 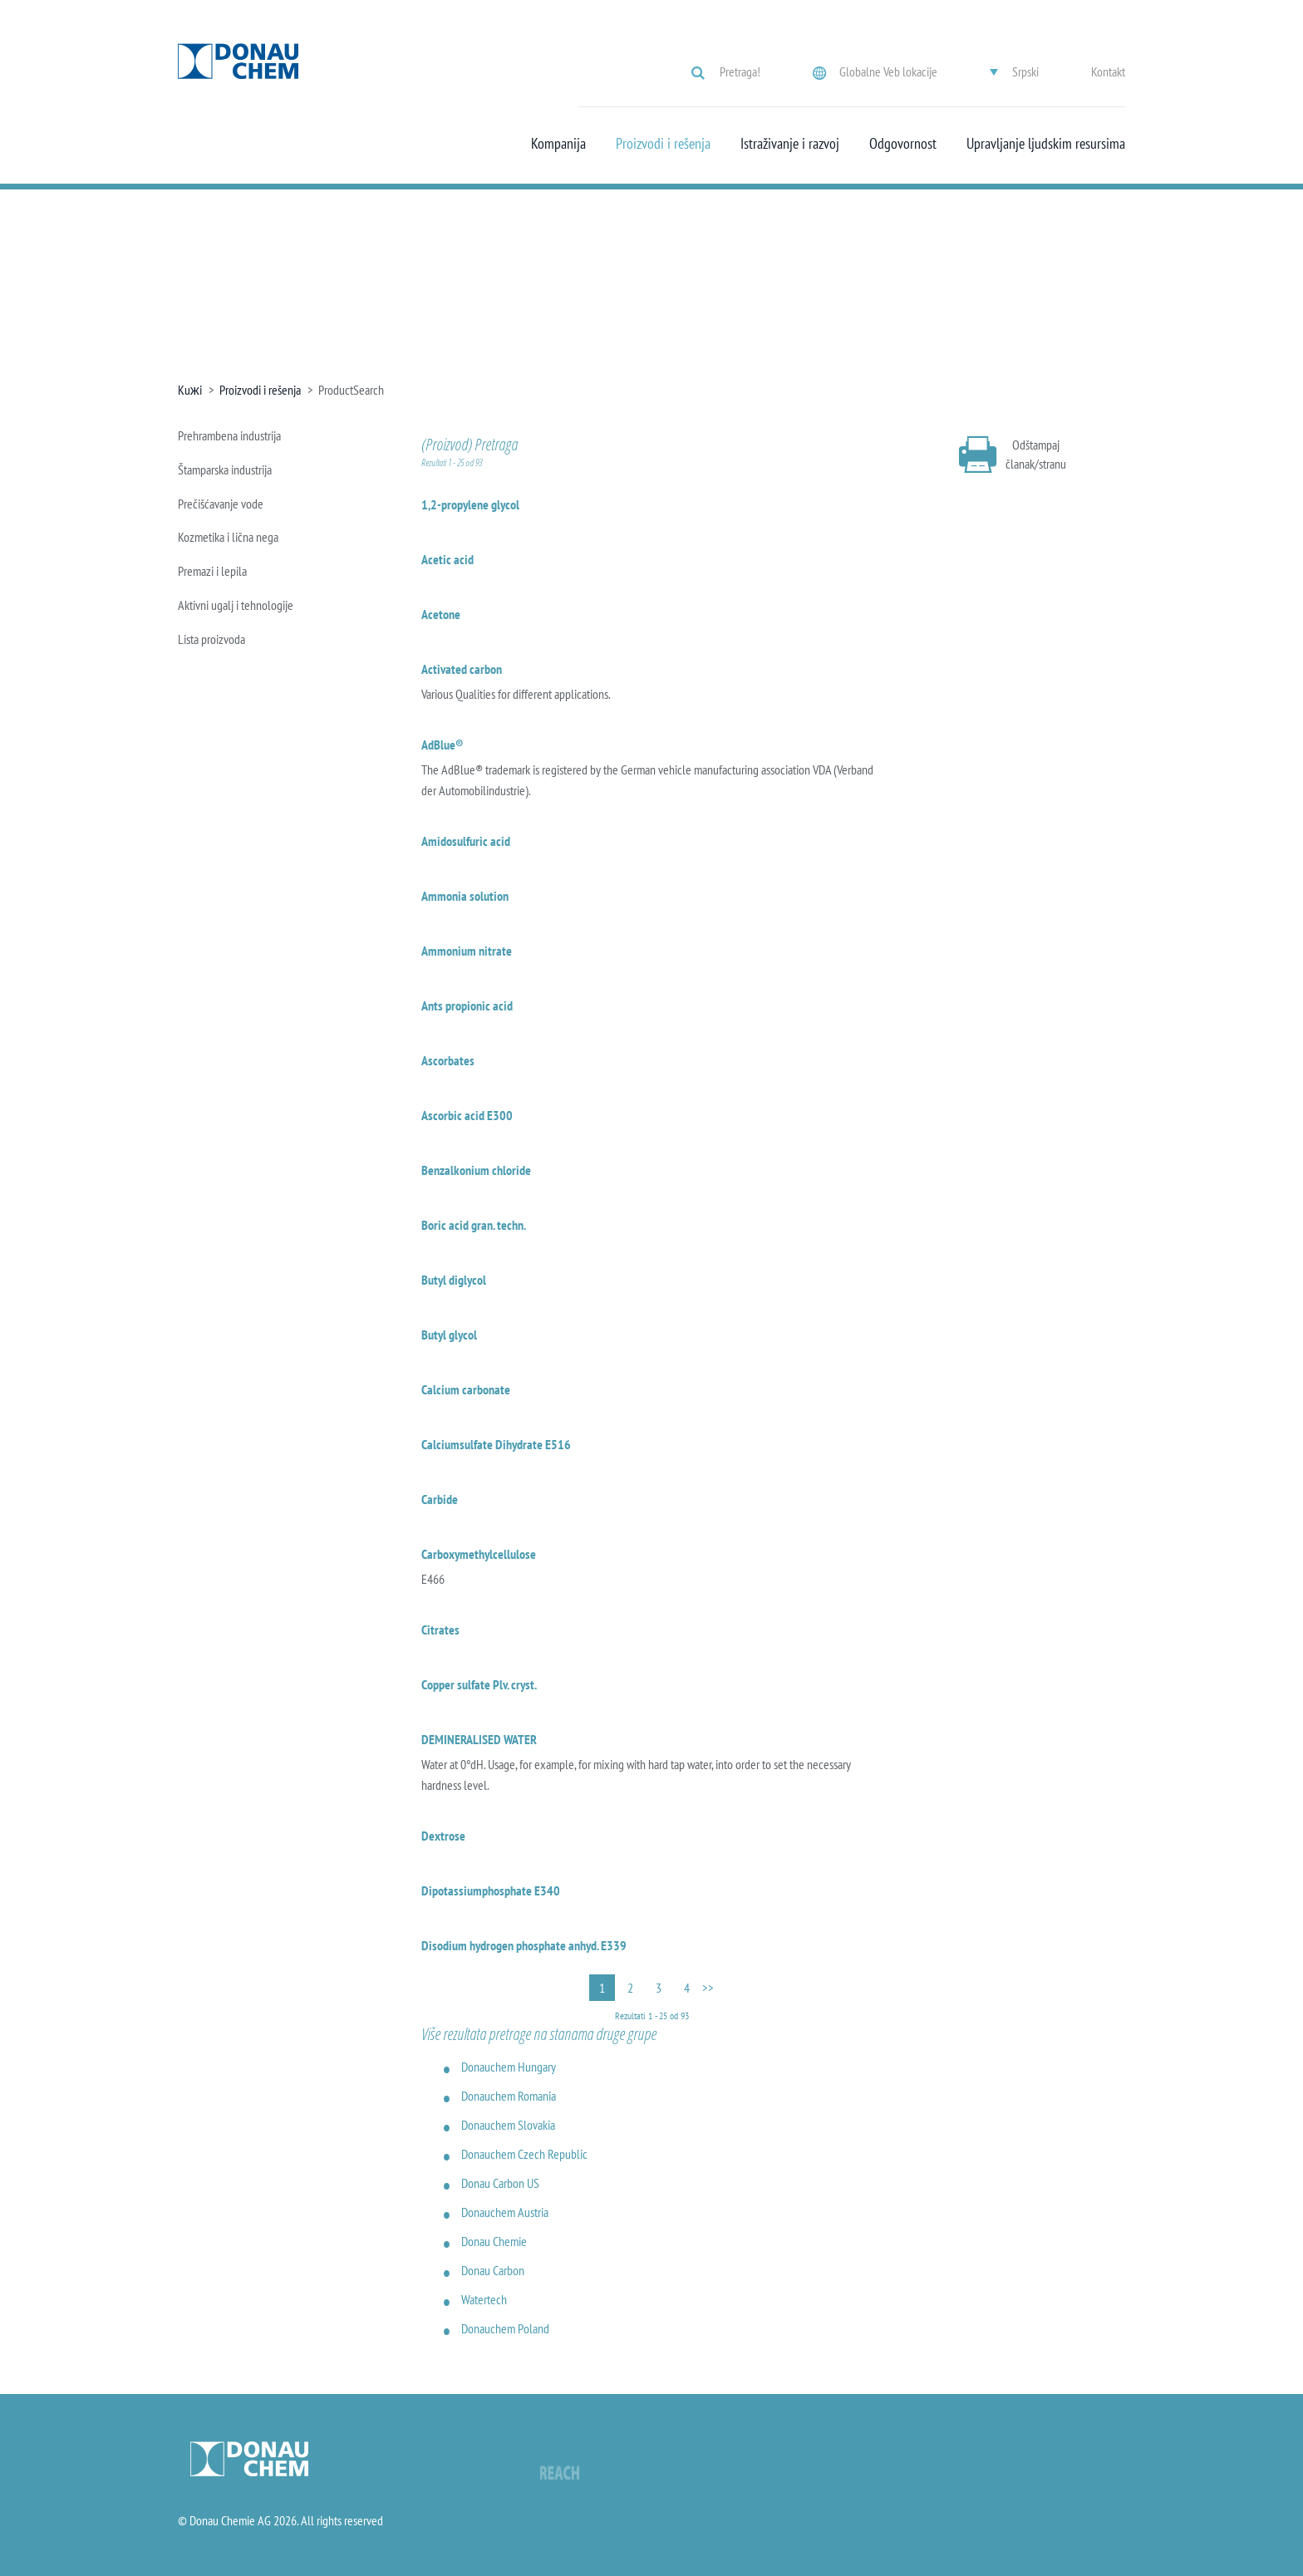 What do you see at coordinates (467, 1005) in the screenshot?
I see `Ants propionic acid` at bounding box center [467, 1005].